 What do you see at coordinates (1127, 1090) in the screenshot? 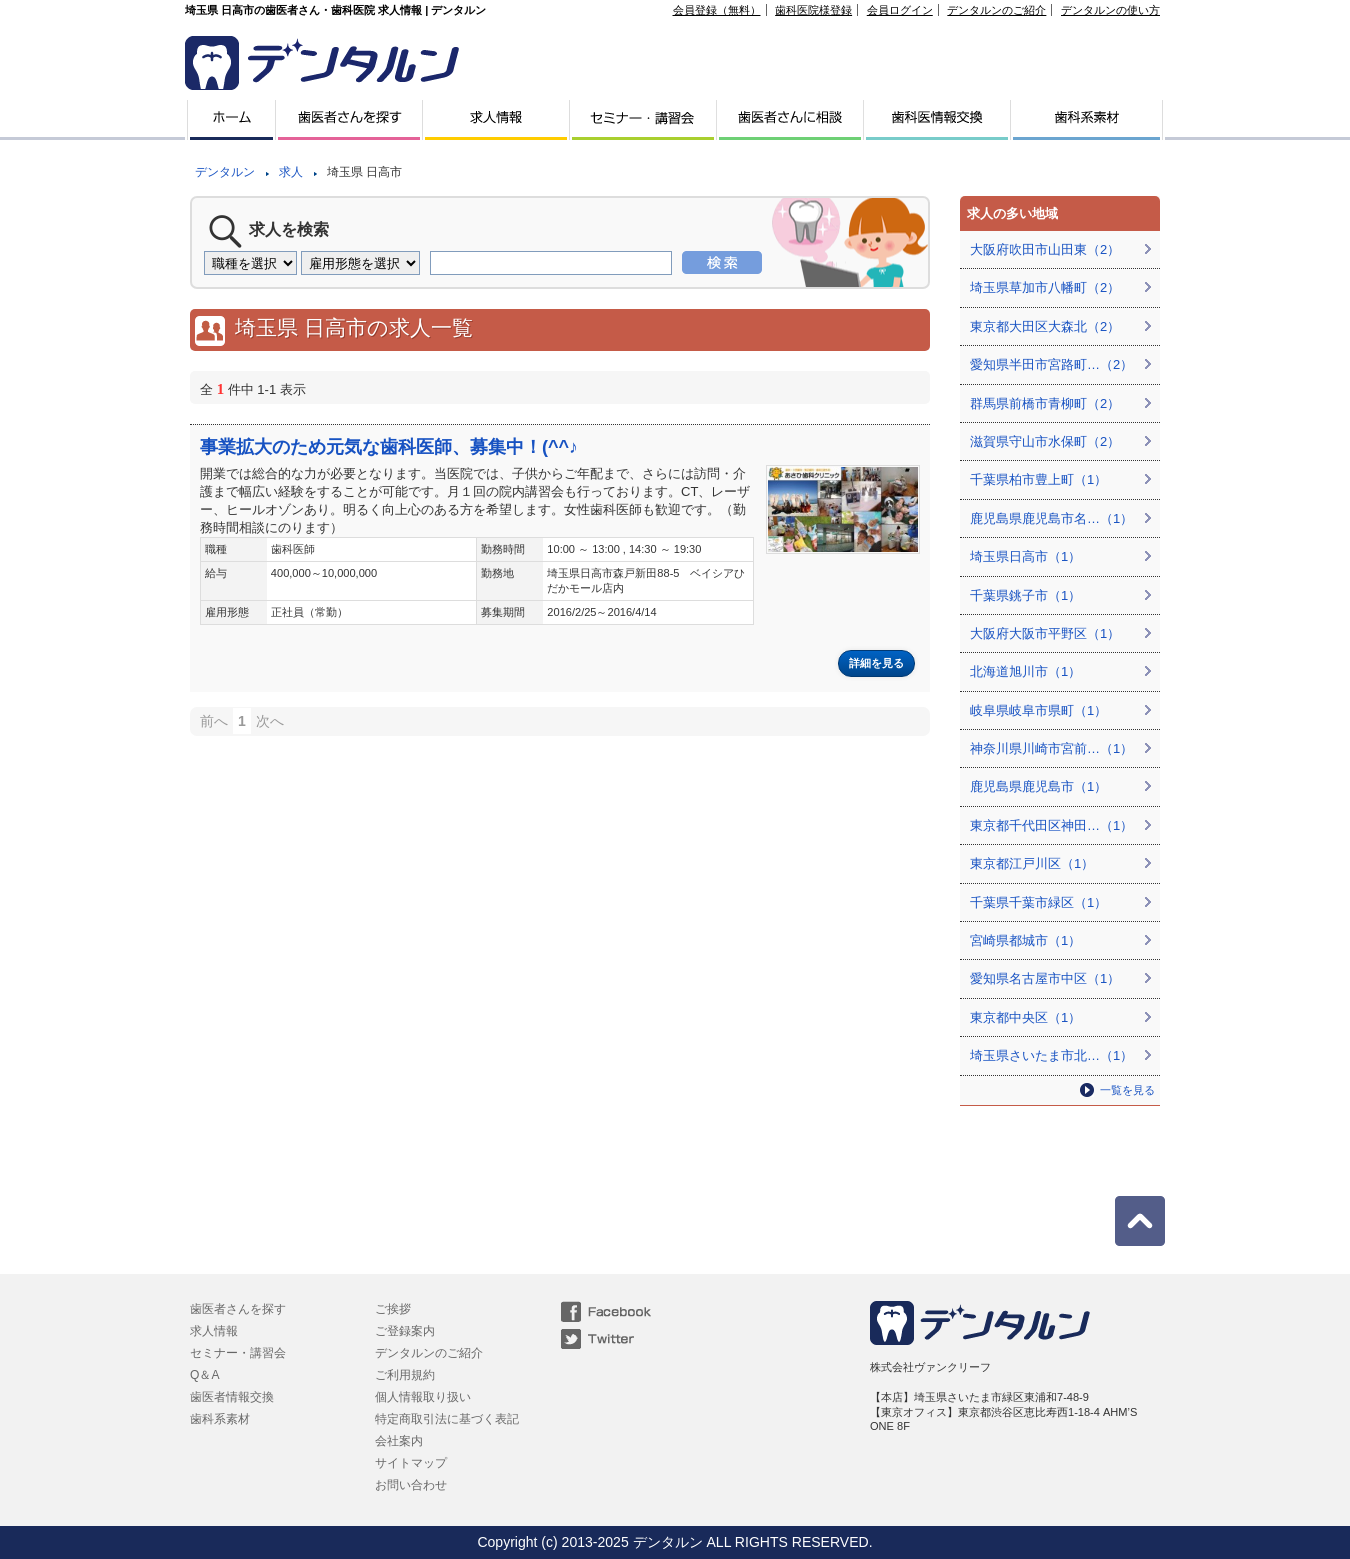
I see `一覧を見る` at bounding box center [1127, 1090].